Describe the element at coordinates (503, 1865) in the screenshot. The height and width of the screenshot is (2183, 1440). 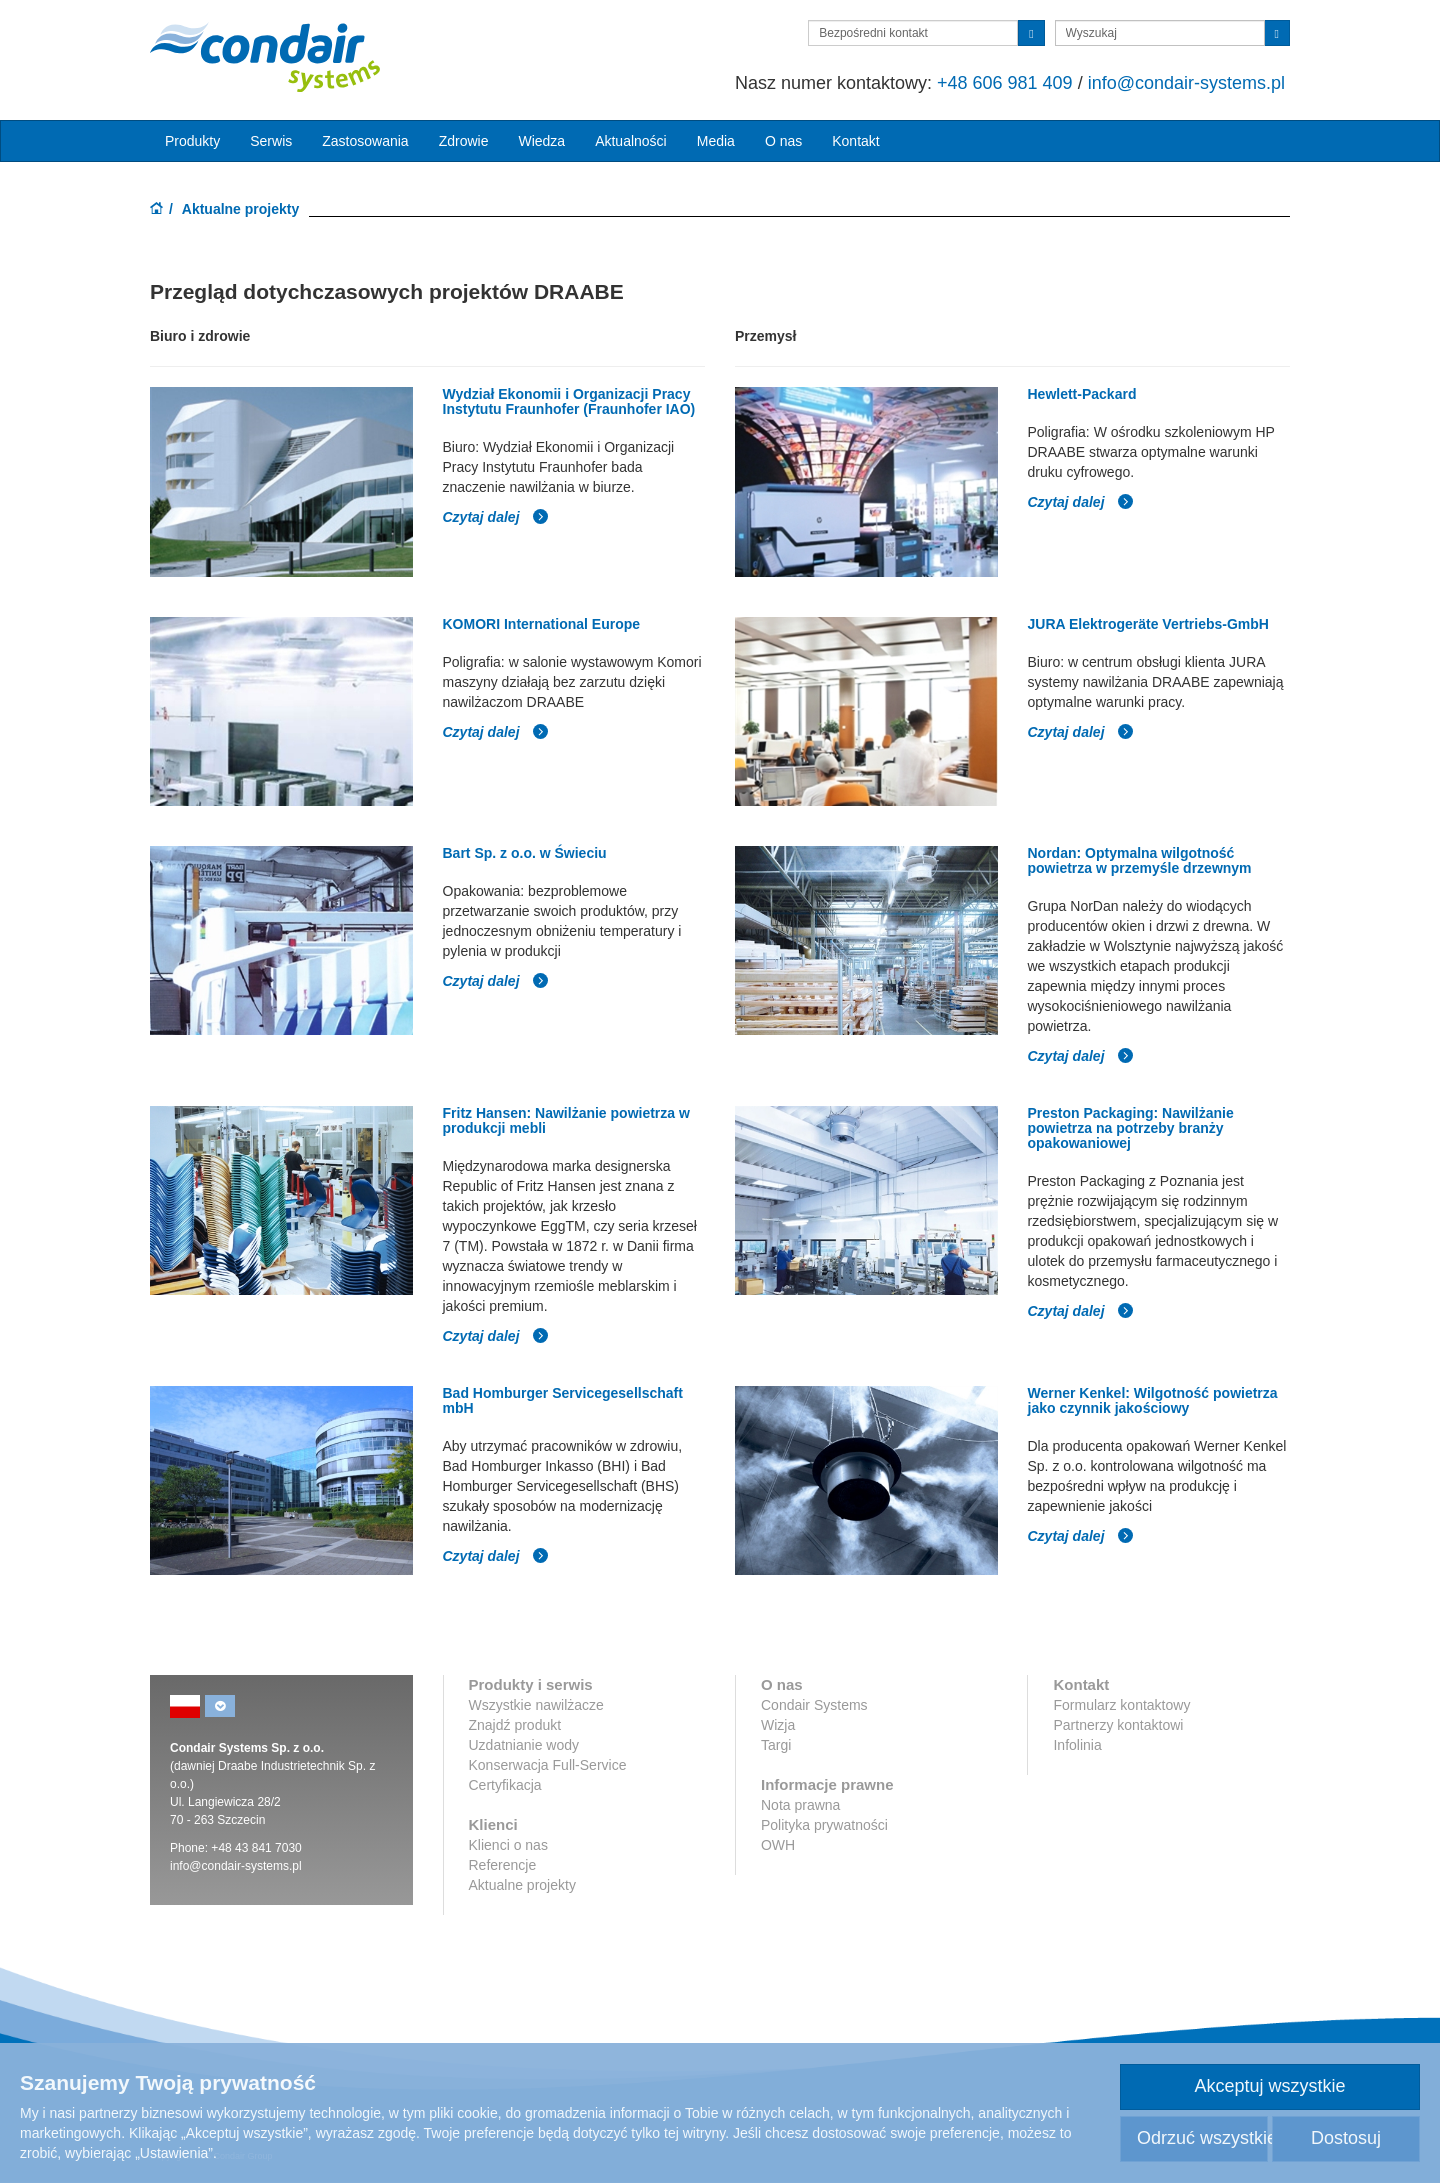
I see `Referencje` at that location.